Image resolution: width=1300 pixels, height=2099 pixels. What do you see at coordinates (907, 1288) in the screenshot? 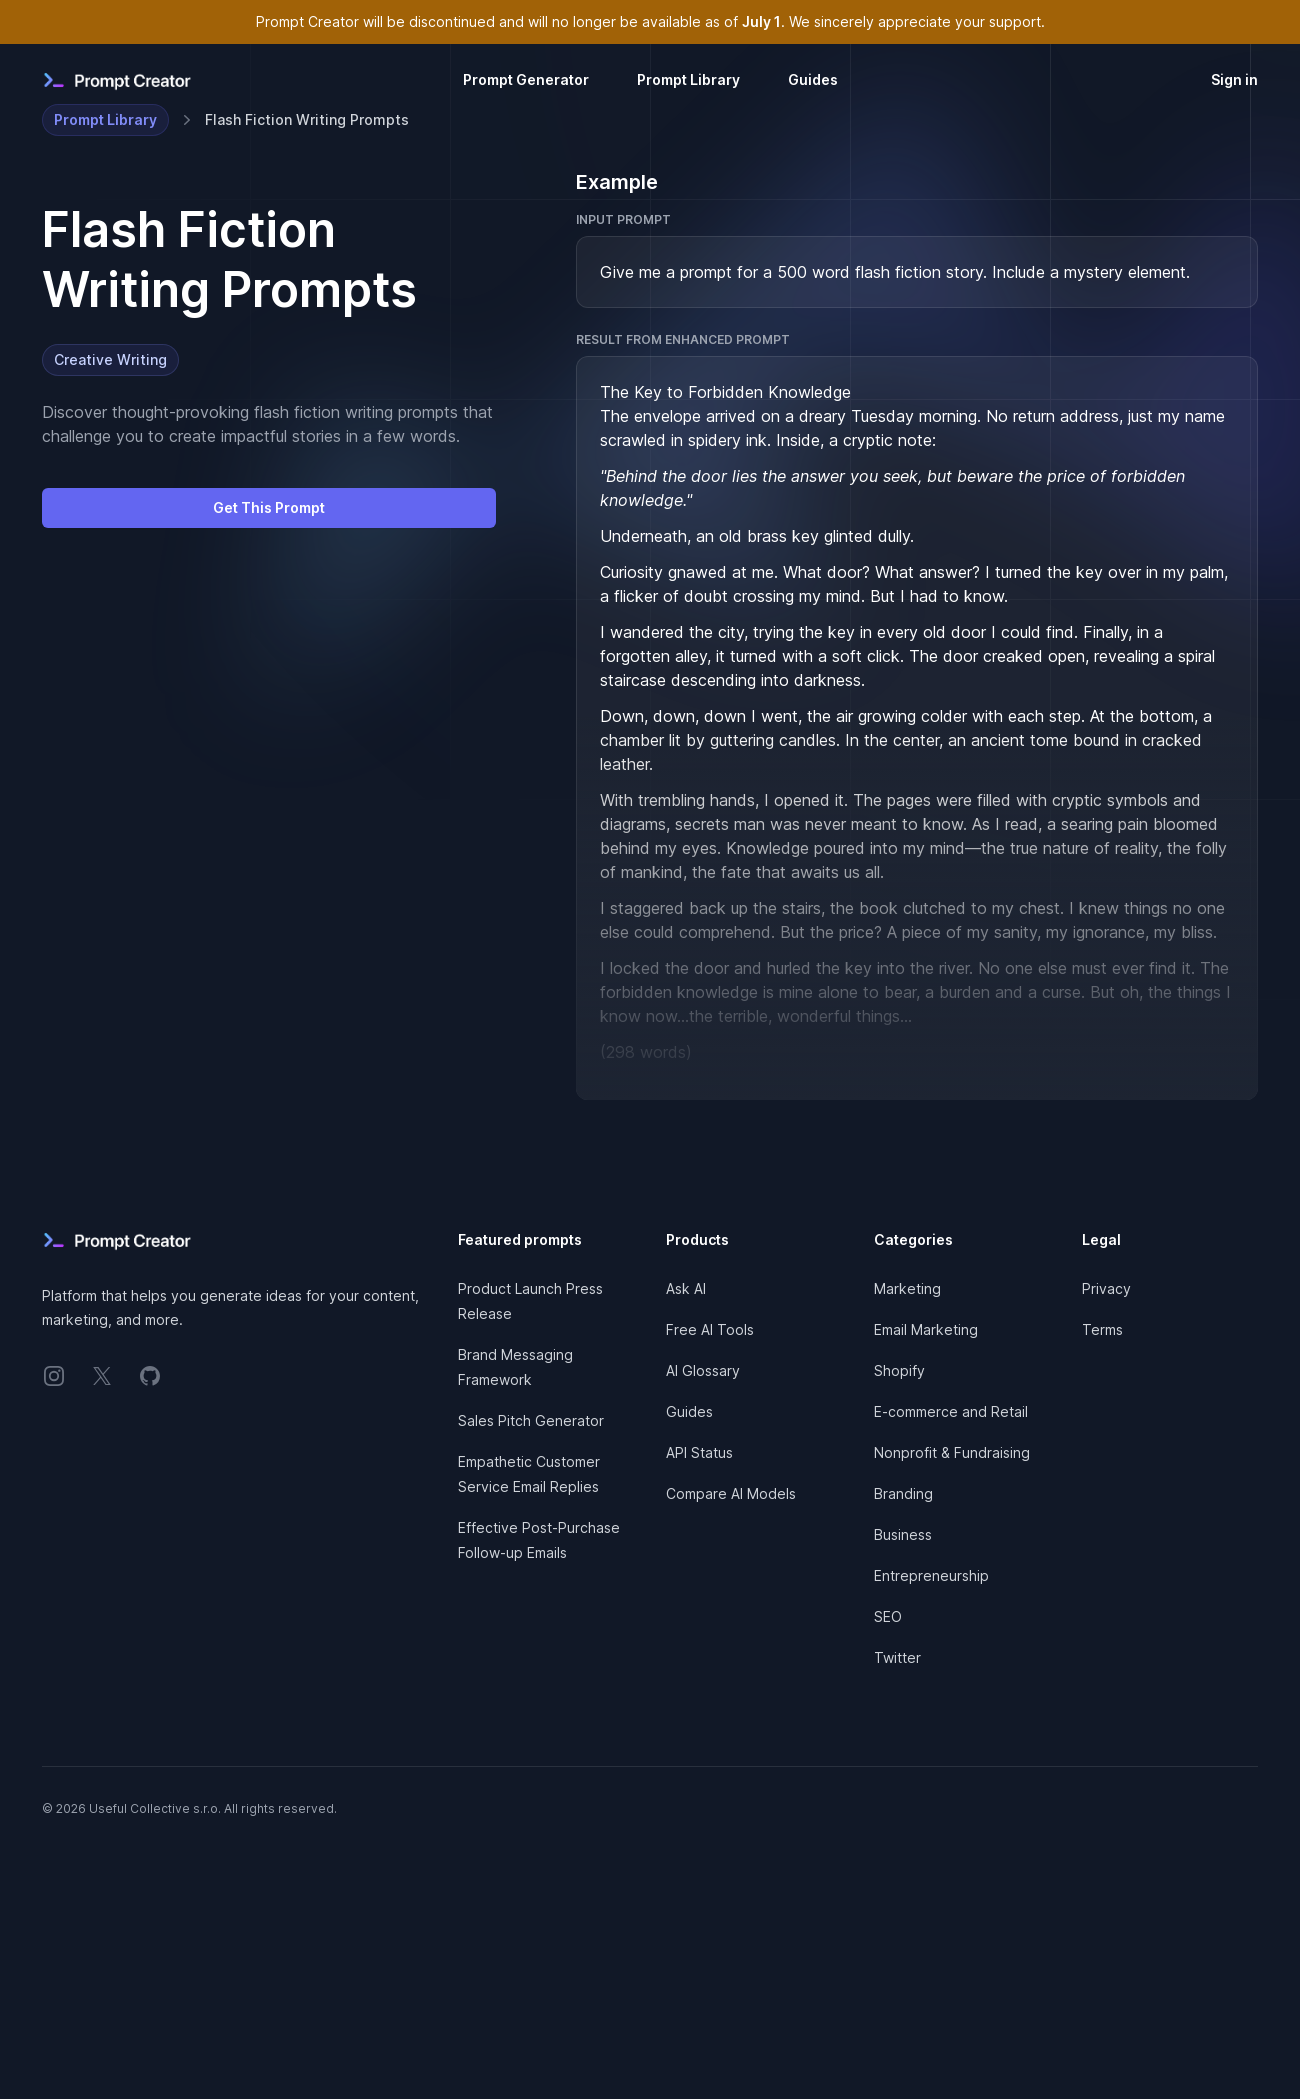
I see `Marketing` at bounding box center [907, 1288].